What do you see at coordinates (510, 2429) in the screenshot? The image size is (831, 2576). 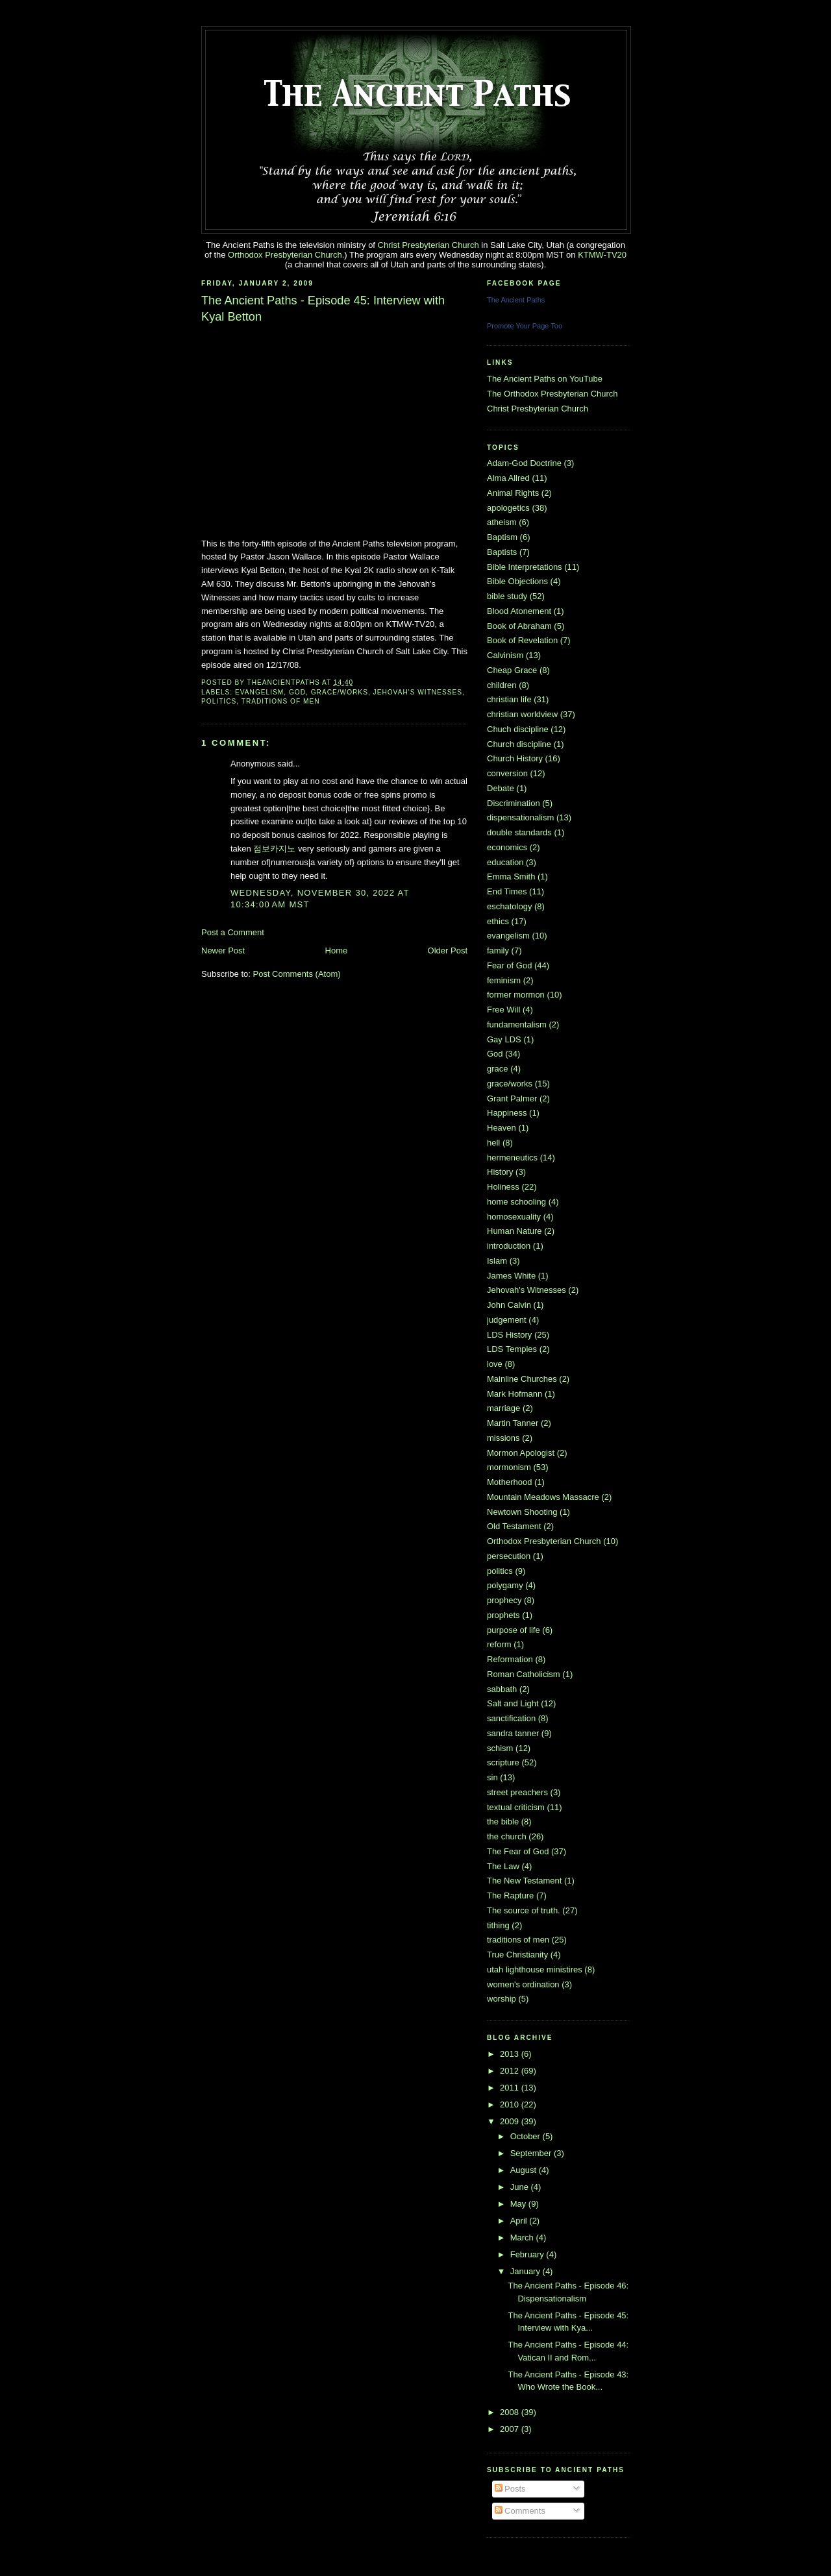 I see `2007` at bounding box center [510, 2429].